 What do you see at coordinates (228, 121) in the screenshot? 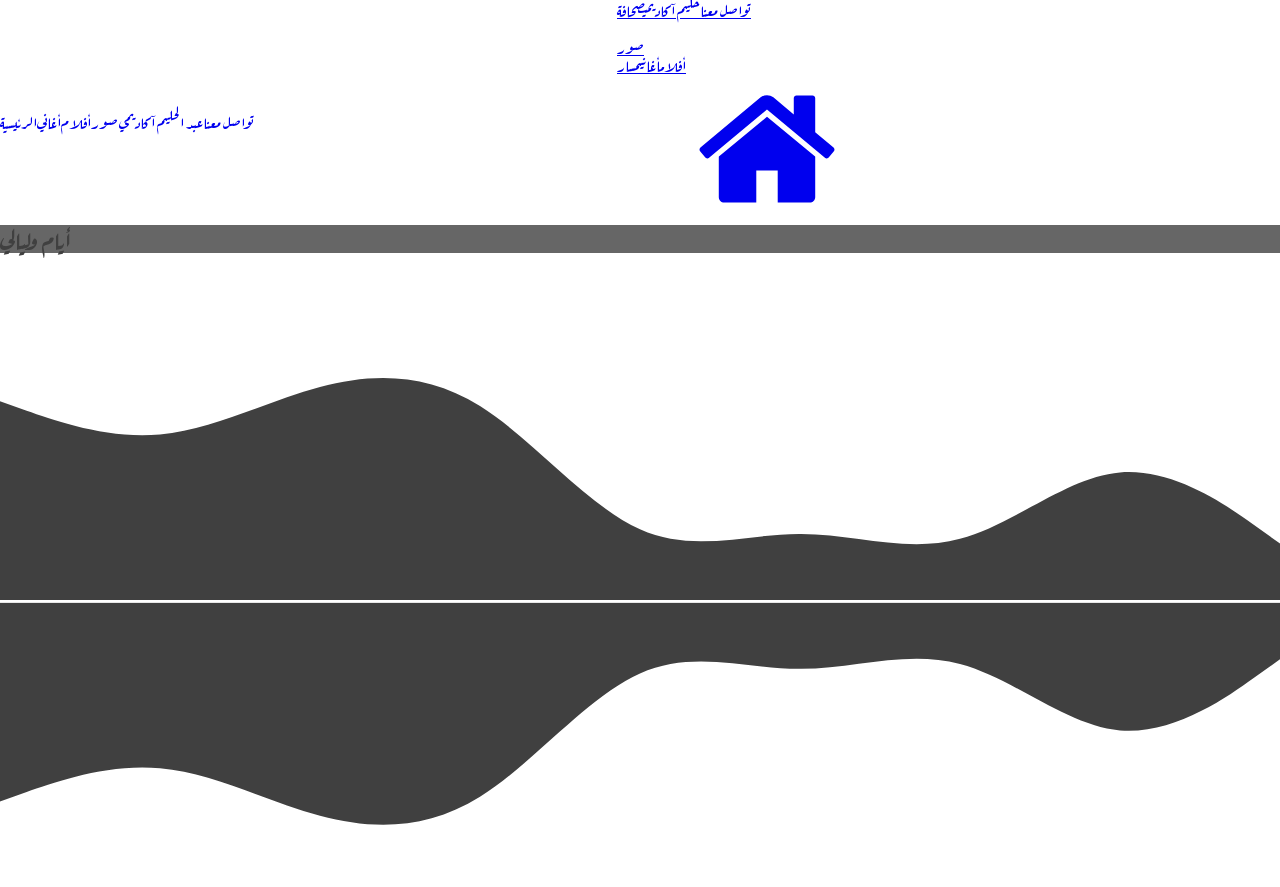
I see `تواصل معنا` at bounding box center [228, 121].